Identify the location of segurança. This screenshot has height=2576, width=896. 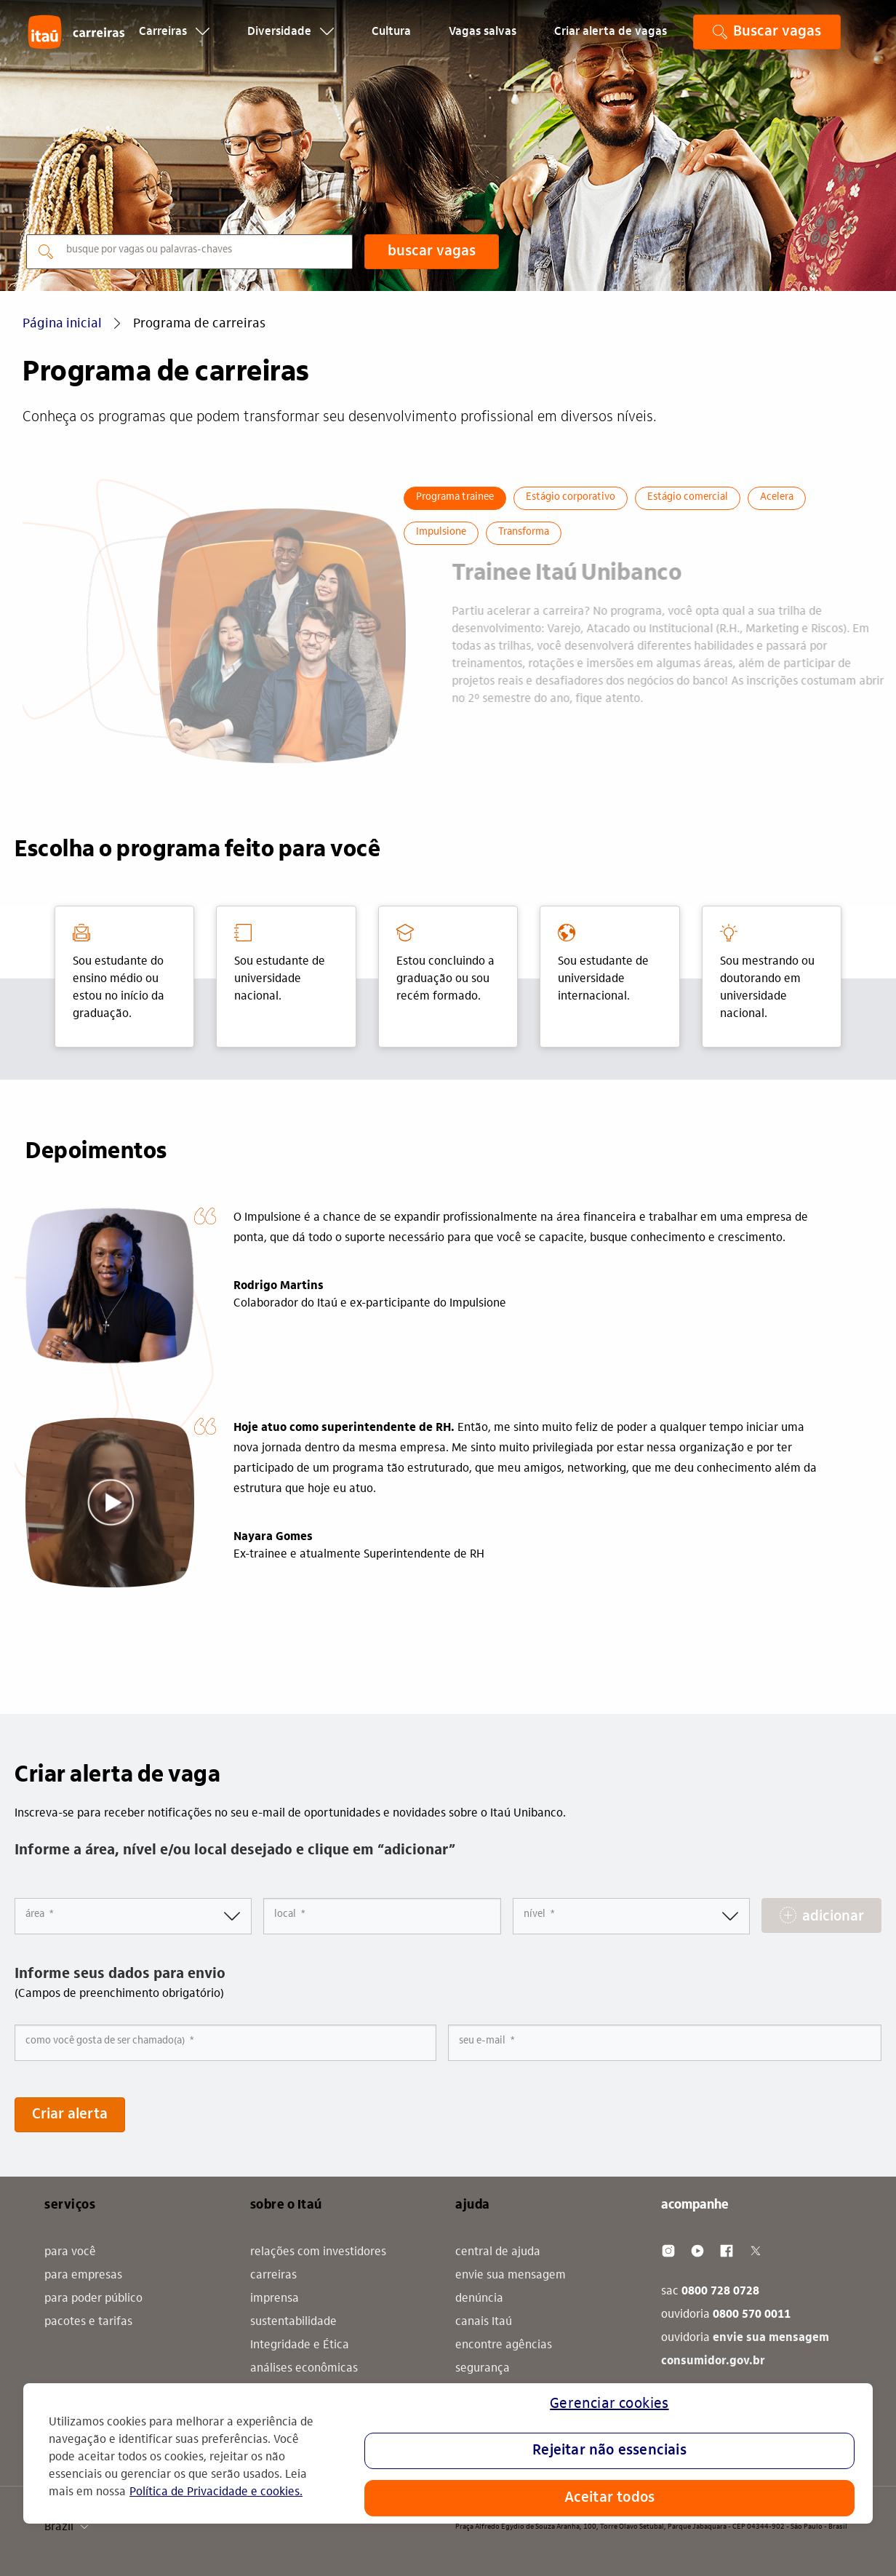
(482, 2368).